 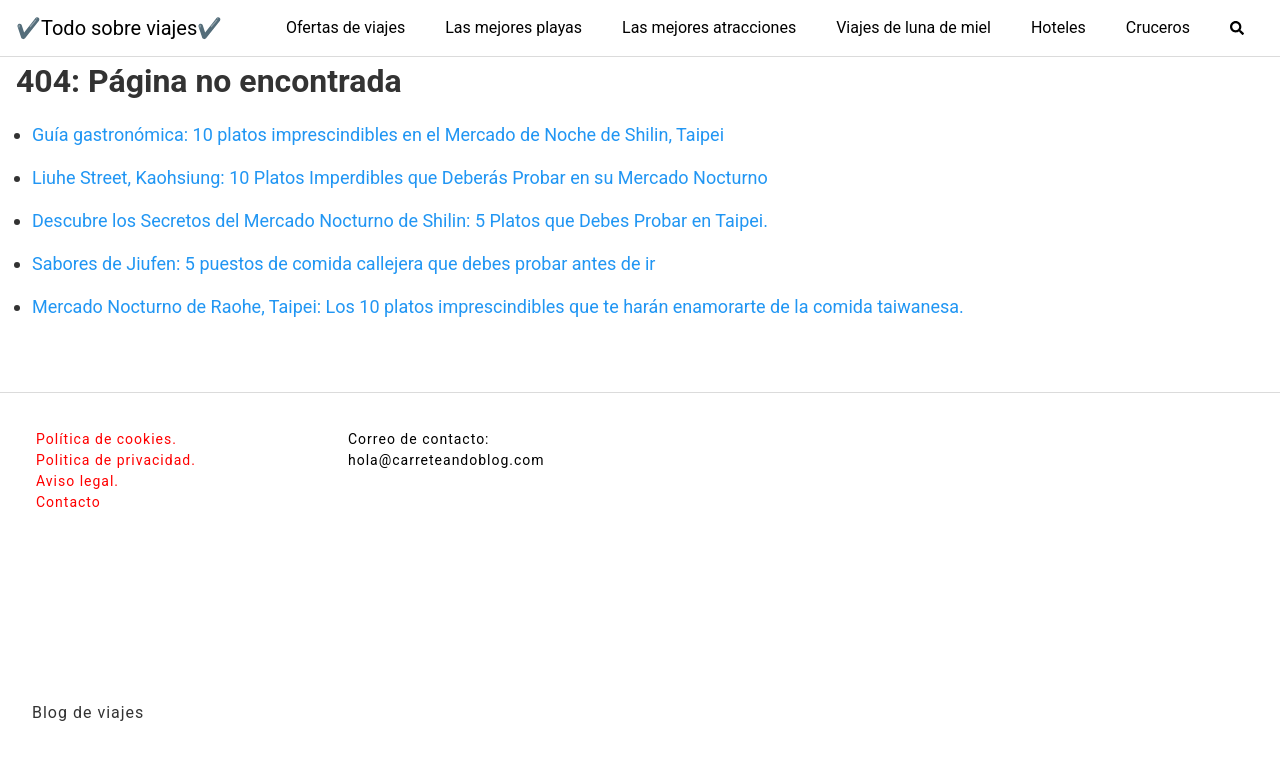 I want to click on Liuhe Street, Kaohsiung: 10 Platos Imperdibles que Deberás Probar en su Mercado Nocturno, so click(x=400, y=177).